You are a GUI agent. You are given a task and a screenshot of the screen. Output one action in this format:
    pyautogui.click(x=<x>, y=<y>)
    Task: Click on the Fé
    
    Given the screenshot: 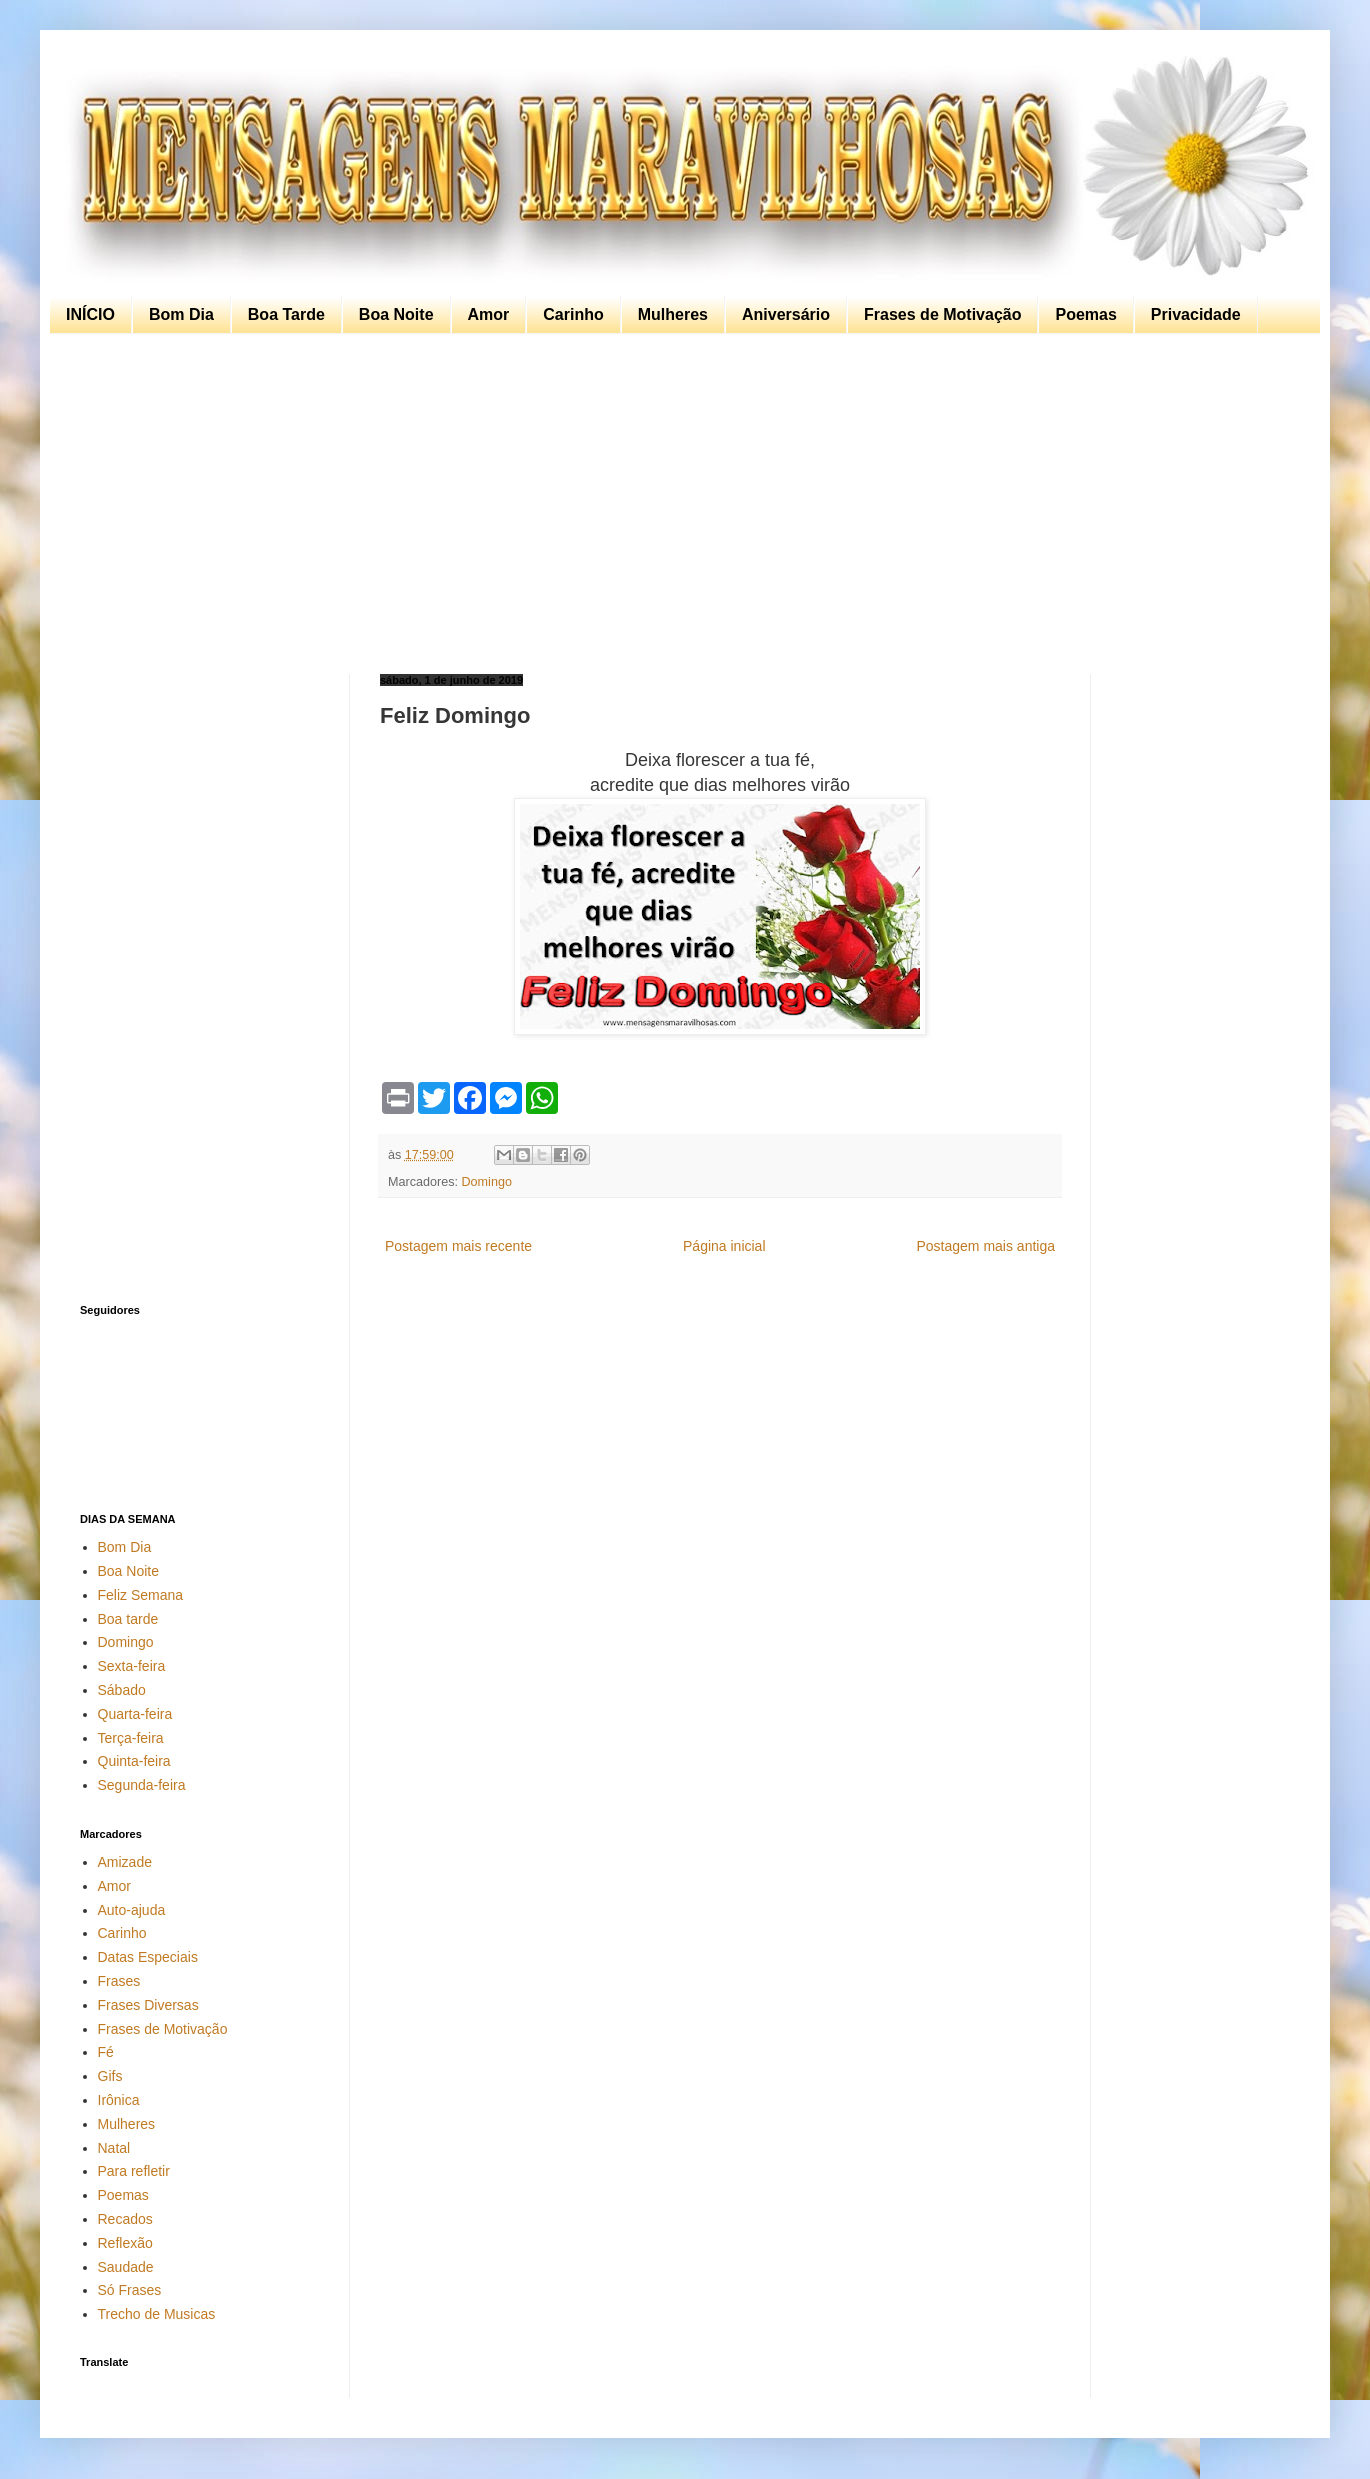 What is the action you would take?
    pyautogui.click(x=106, y=2052)
    